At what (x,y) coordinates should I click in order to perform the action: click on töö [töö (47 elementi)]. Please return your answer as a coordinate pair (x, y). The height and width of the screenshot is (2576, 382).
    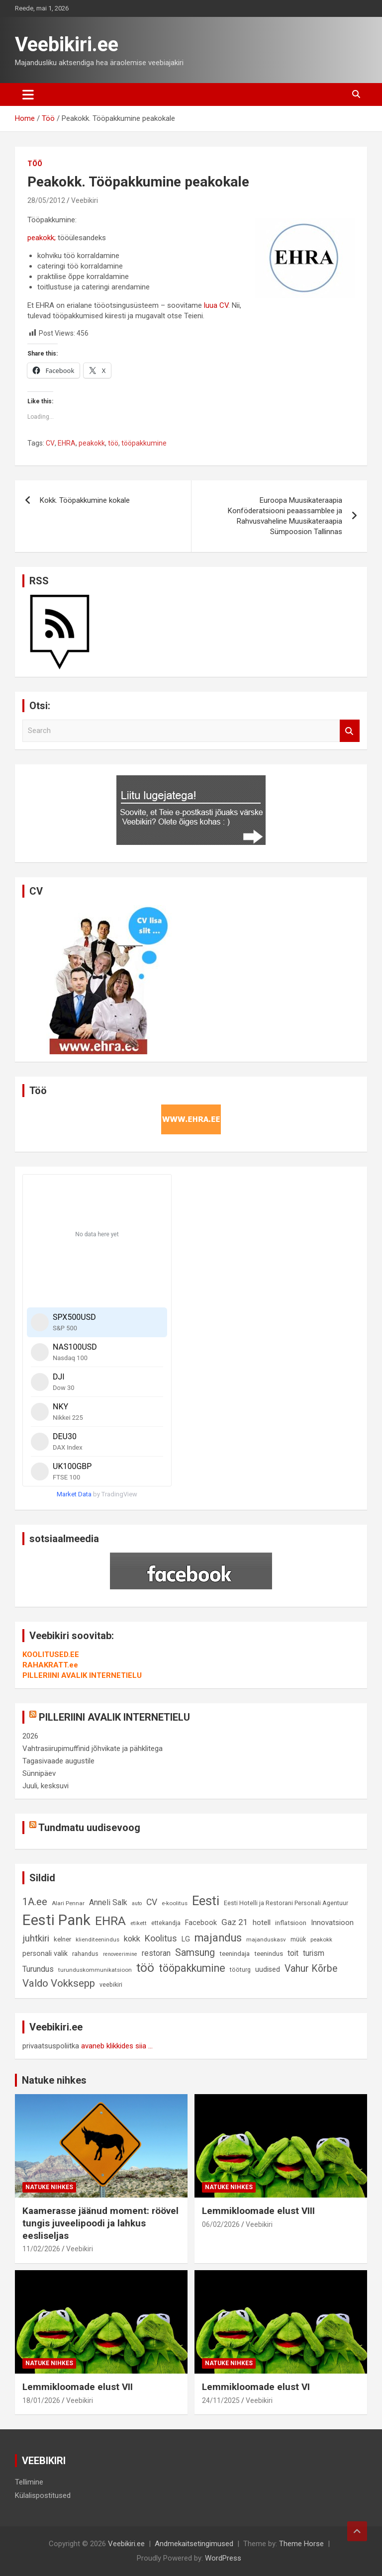
    Looking at the image, I should click on (145, 1967).